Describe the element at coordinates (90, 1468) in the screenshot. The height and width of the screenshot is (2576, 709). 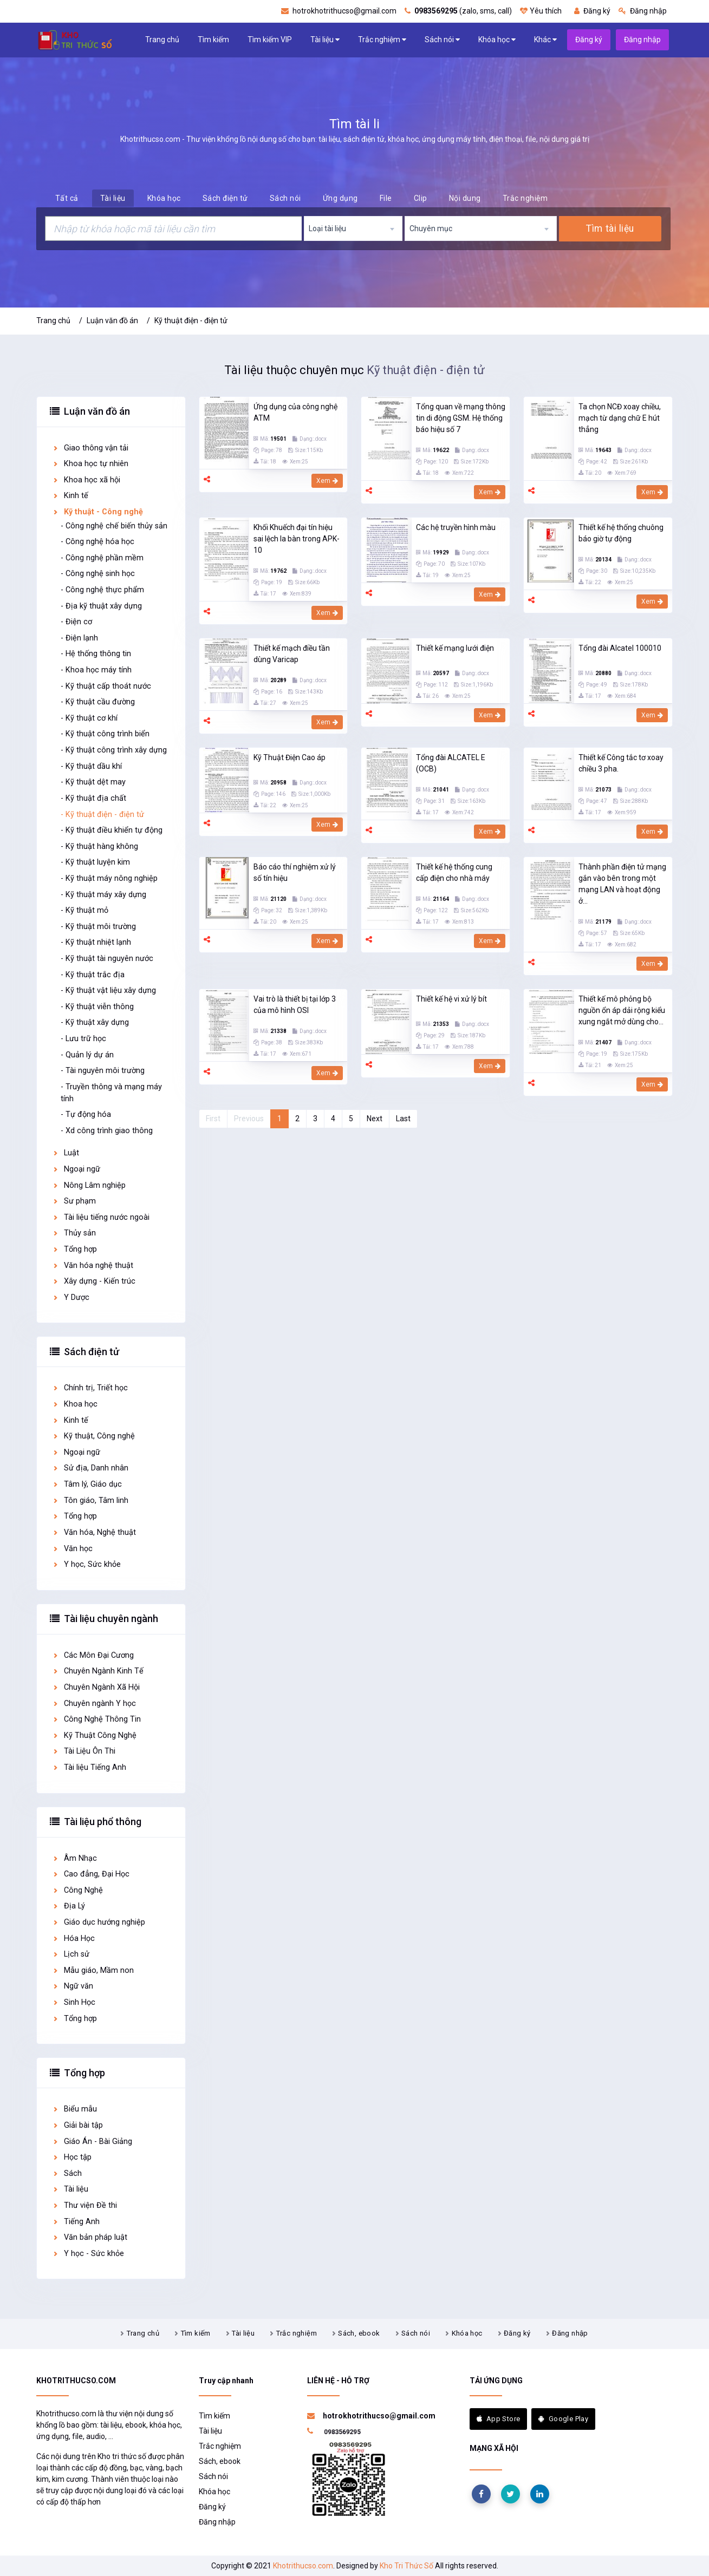
I see `Sử địa, Danh nhân` at that location.